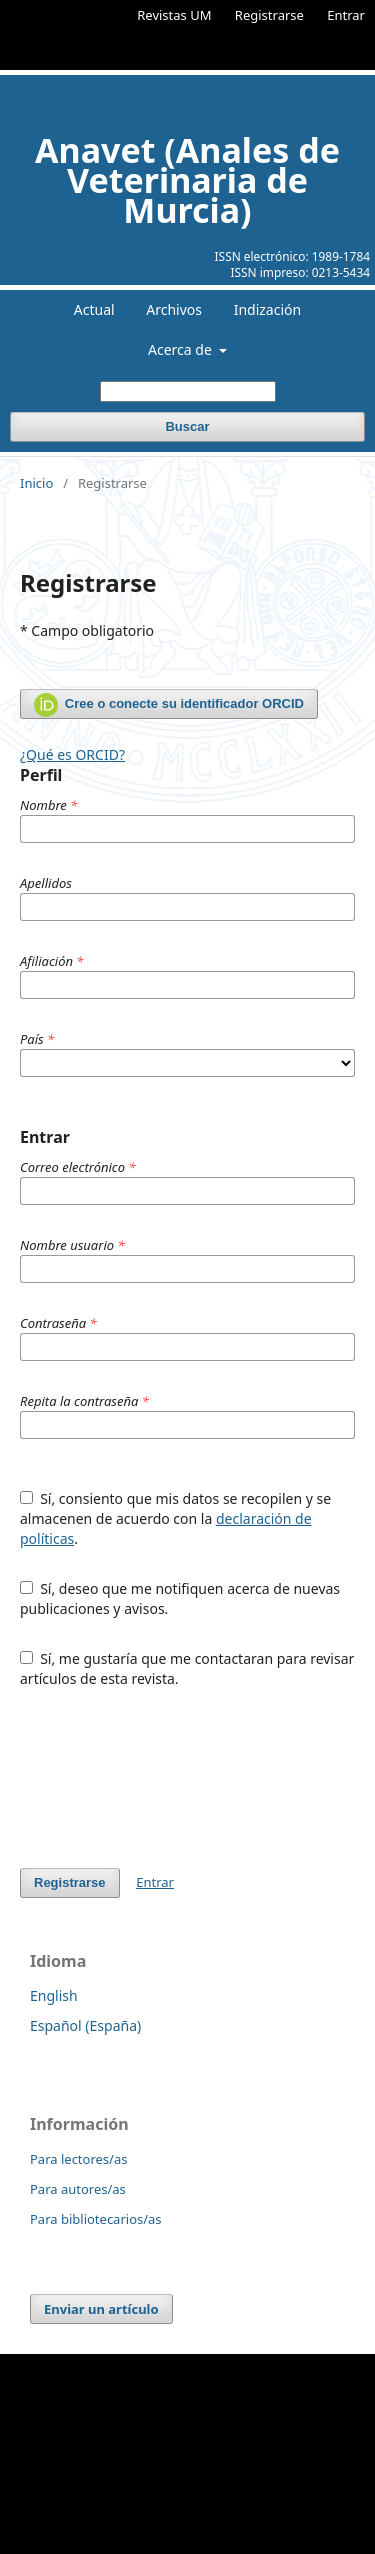  What do you see at coordinates (174, 309) in the screenshot?
I see `Archivos` at bounding box center [174, 309].